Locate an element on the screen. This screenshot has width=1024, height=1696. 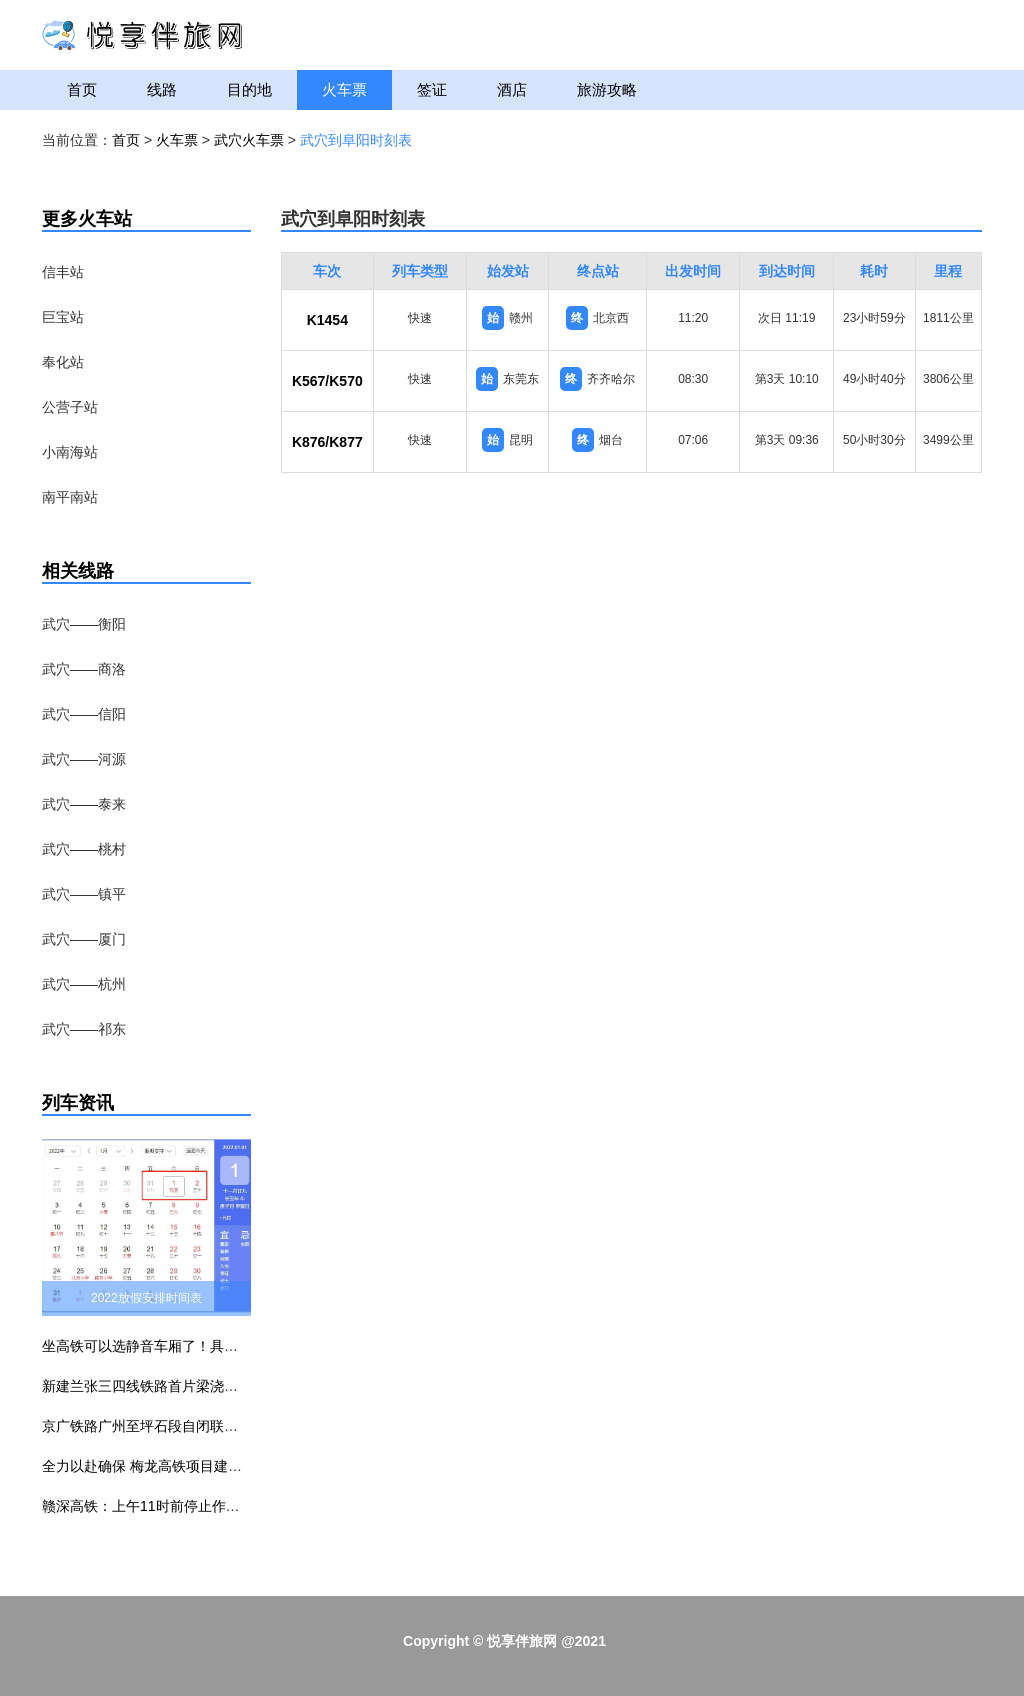
酒店 is located at coordinates (512, 89).